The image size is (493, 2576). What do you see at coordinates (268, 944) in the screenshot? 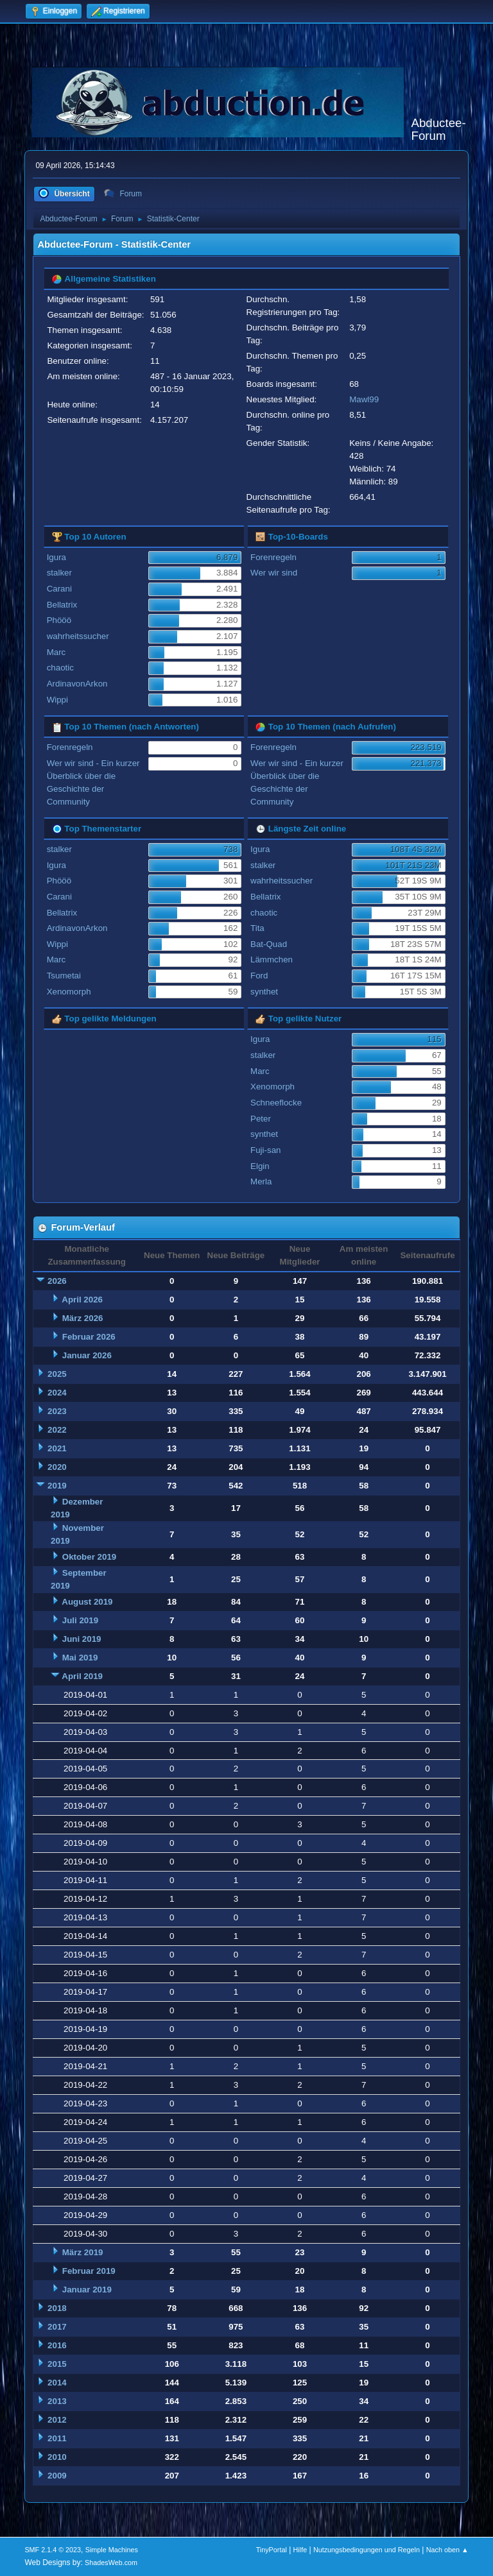
I see `Bat-Quad` at bounding box center [268, 944].